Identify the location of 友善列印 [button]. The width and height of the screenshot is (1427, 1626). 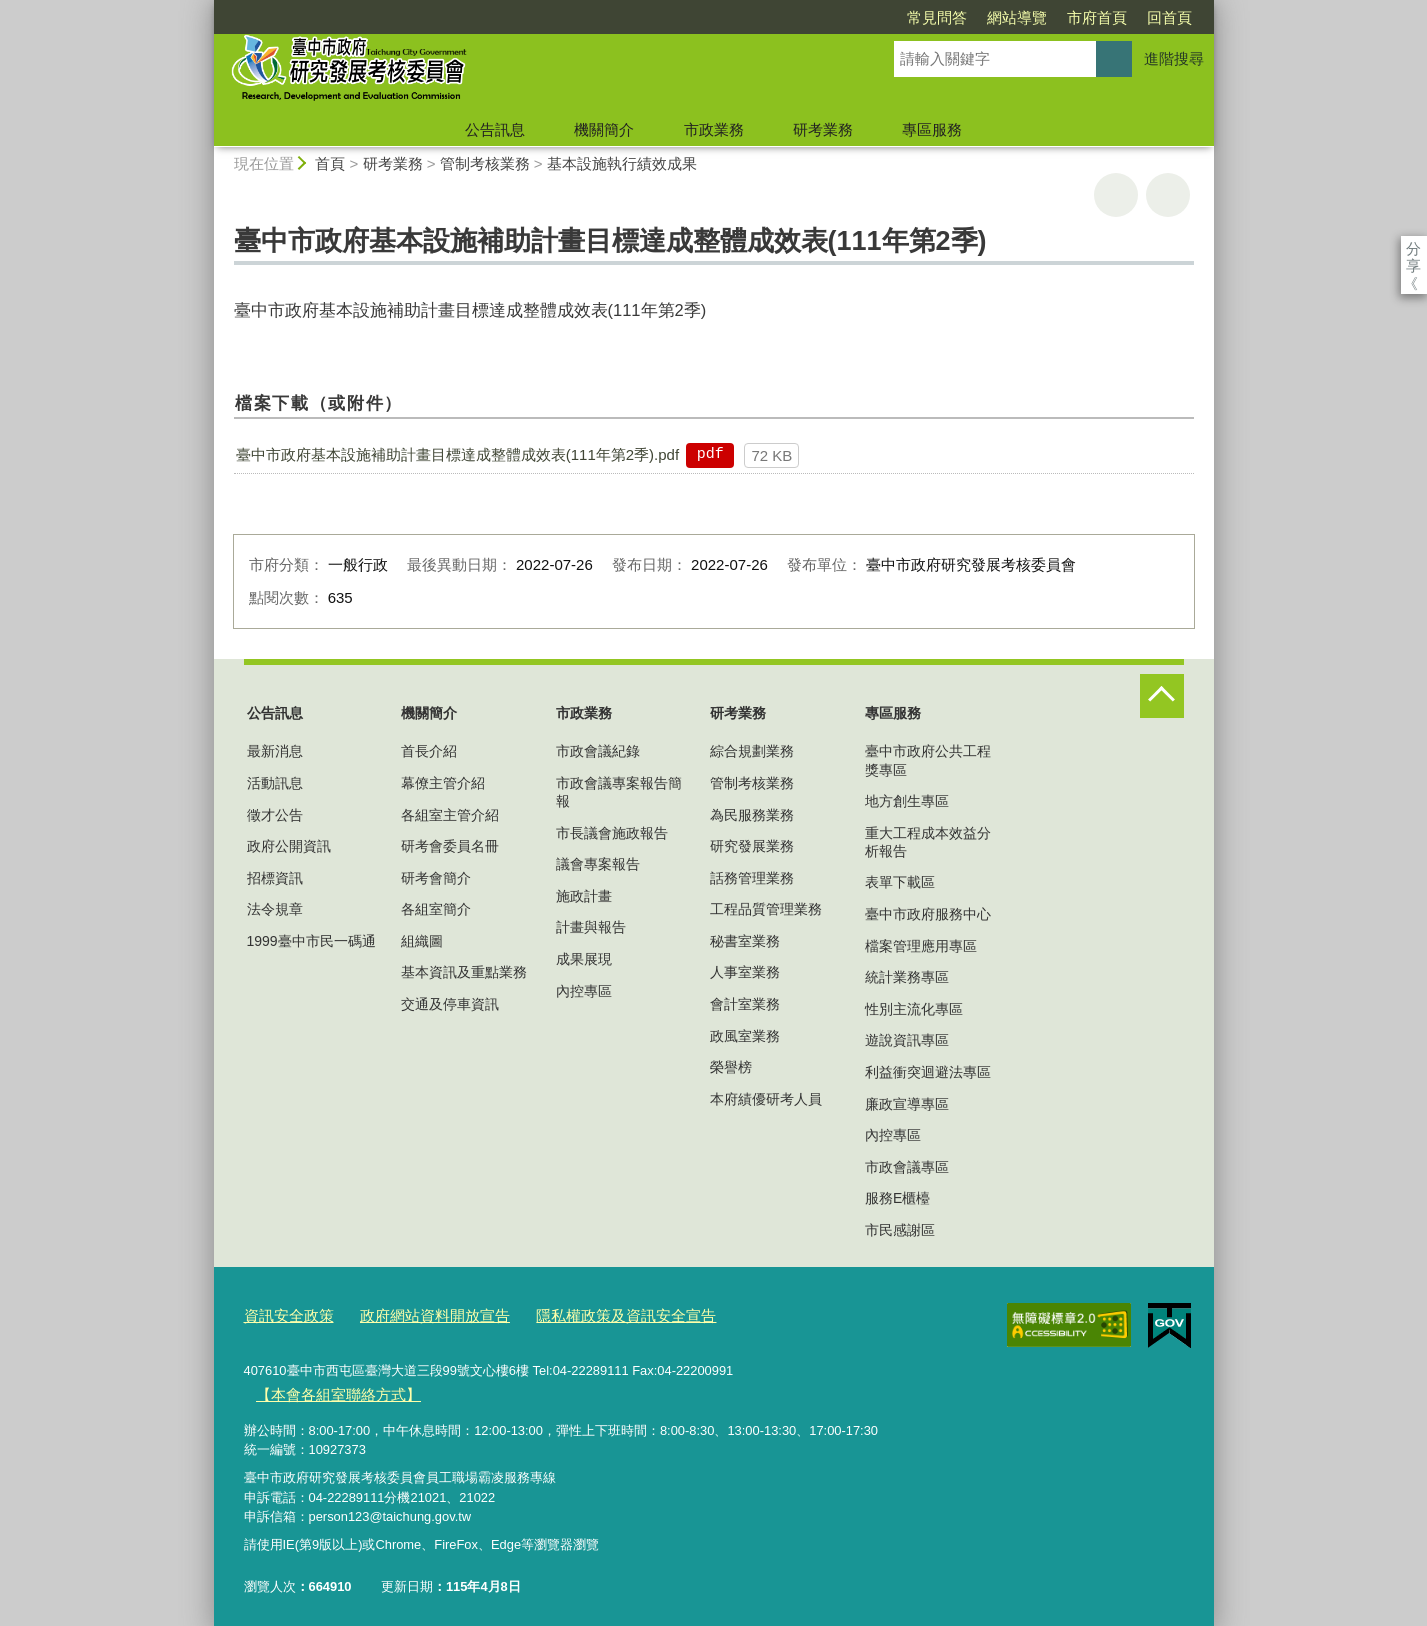
(1116, 195).